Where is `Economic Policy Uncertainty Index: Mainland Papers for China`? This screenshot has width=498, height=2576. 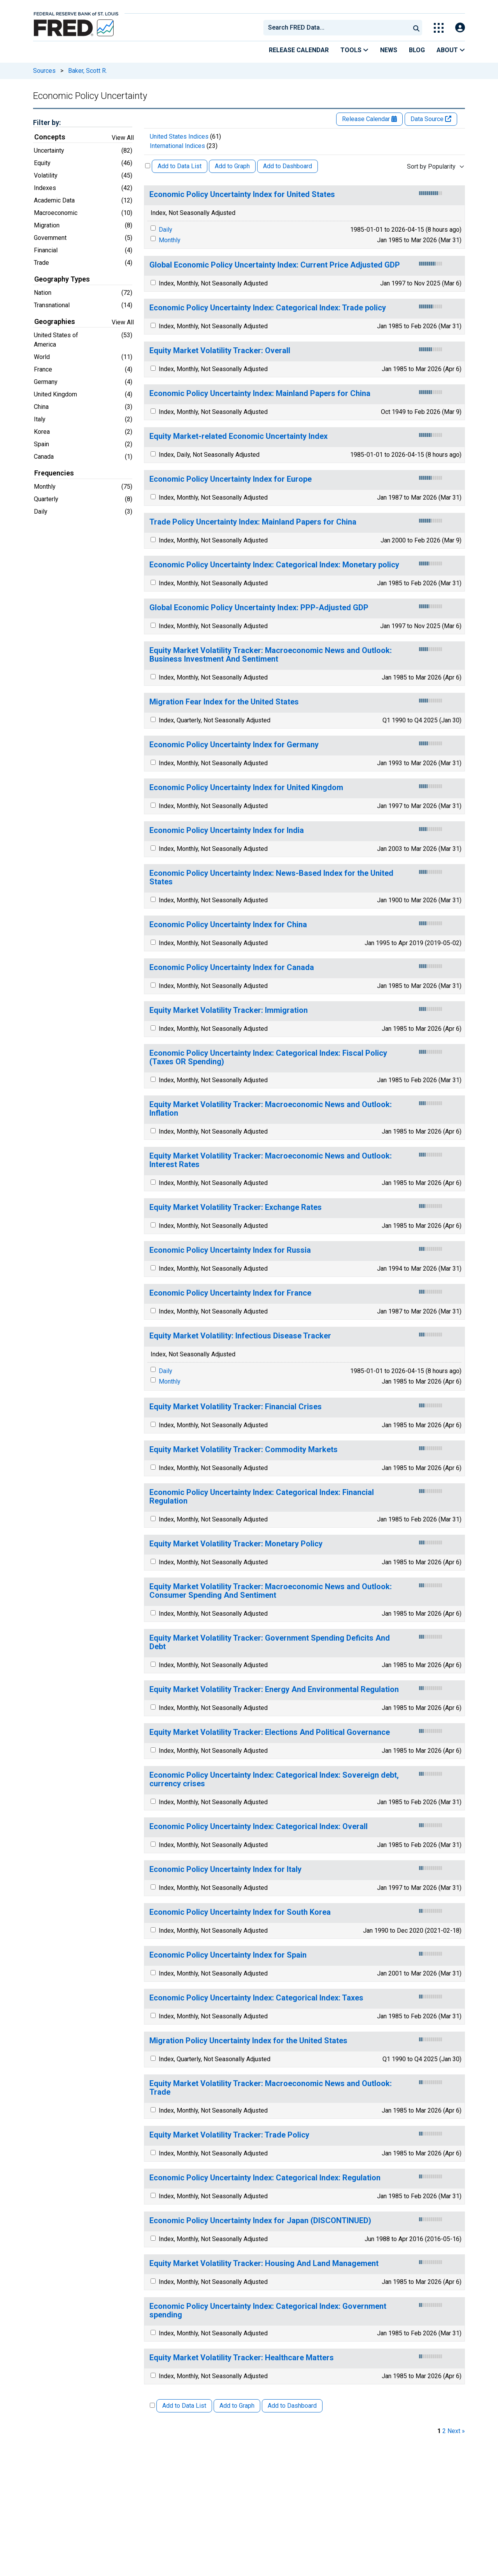 Economic Policy Uncertainty Index: Mainland Papers for China is located at coordinates (259, 393).